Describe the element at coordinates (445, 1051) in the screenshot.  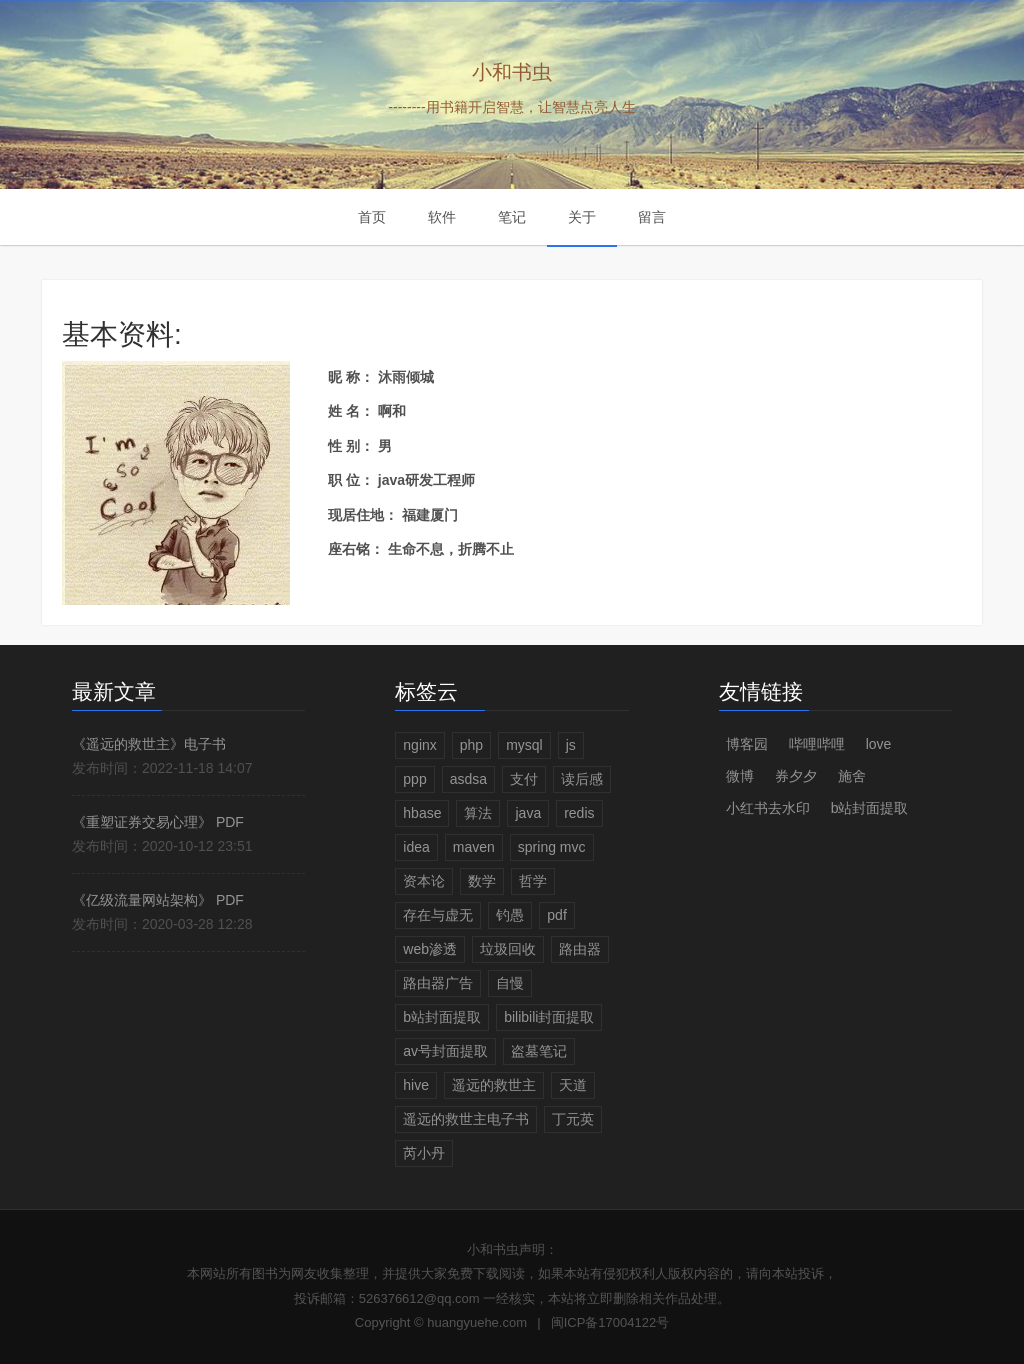
I see `av号封面提取` at that location.